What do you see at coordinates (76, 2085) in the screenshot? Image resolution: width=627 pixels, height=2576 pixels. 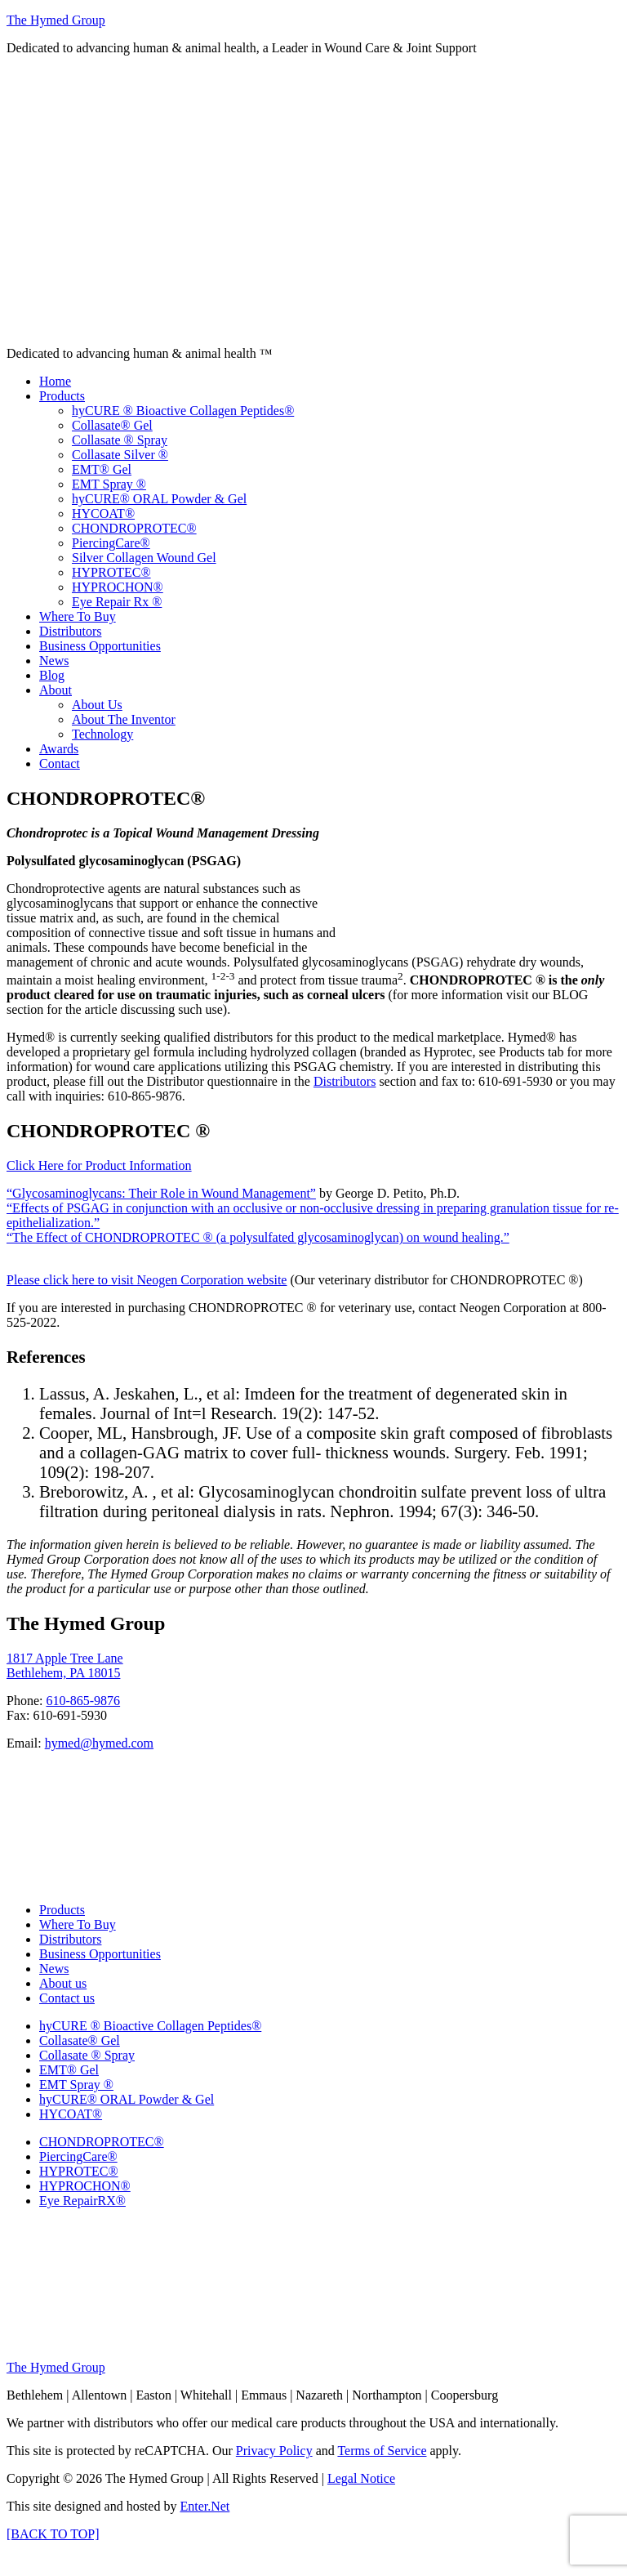 I see `EMT Spray ®` at bounding box center [76, 2085].